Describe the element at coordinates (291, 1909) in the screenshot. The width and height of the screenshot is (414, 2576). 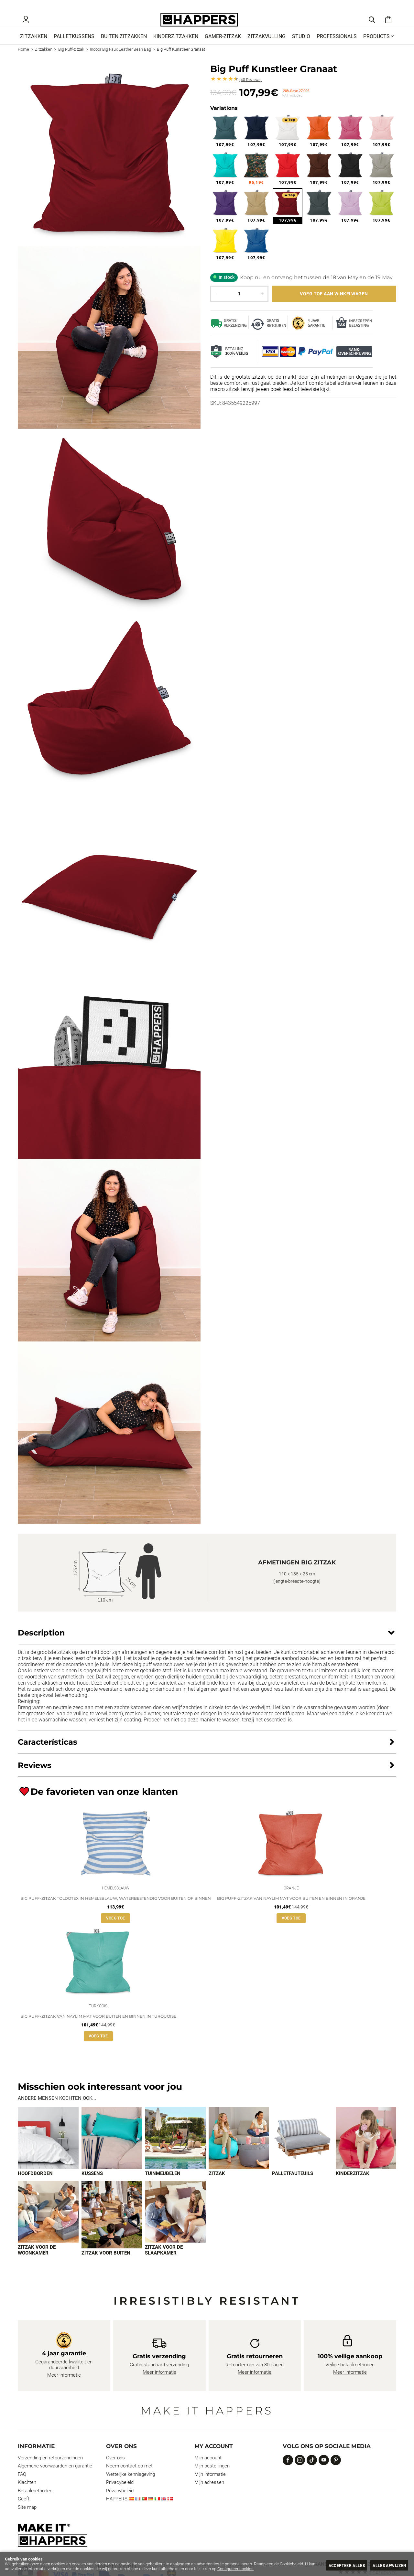
I see `Big Puff-zitzak van Naylim mat voor buiten en binnen in Oranje` at that location.